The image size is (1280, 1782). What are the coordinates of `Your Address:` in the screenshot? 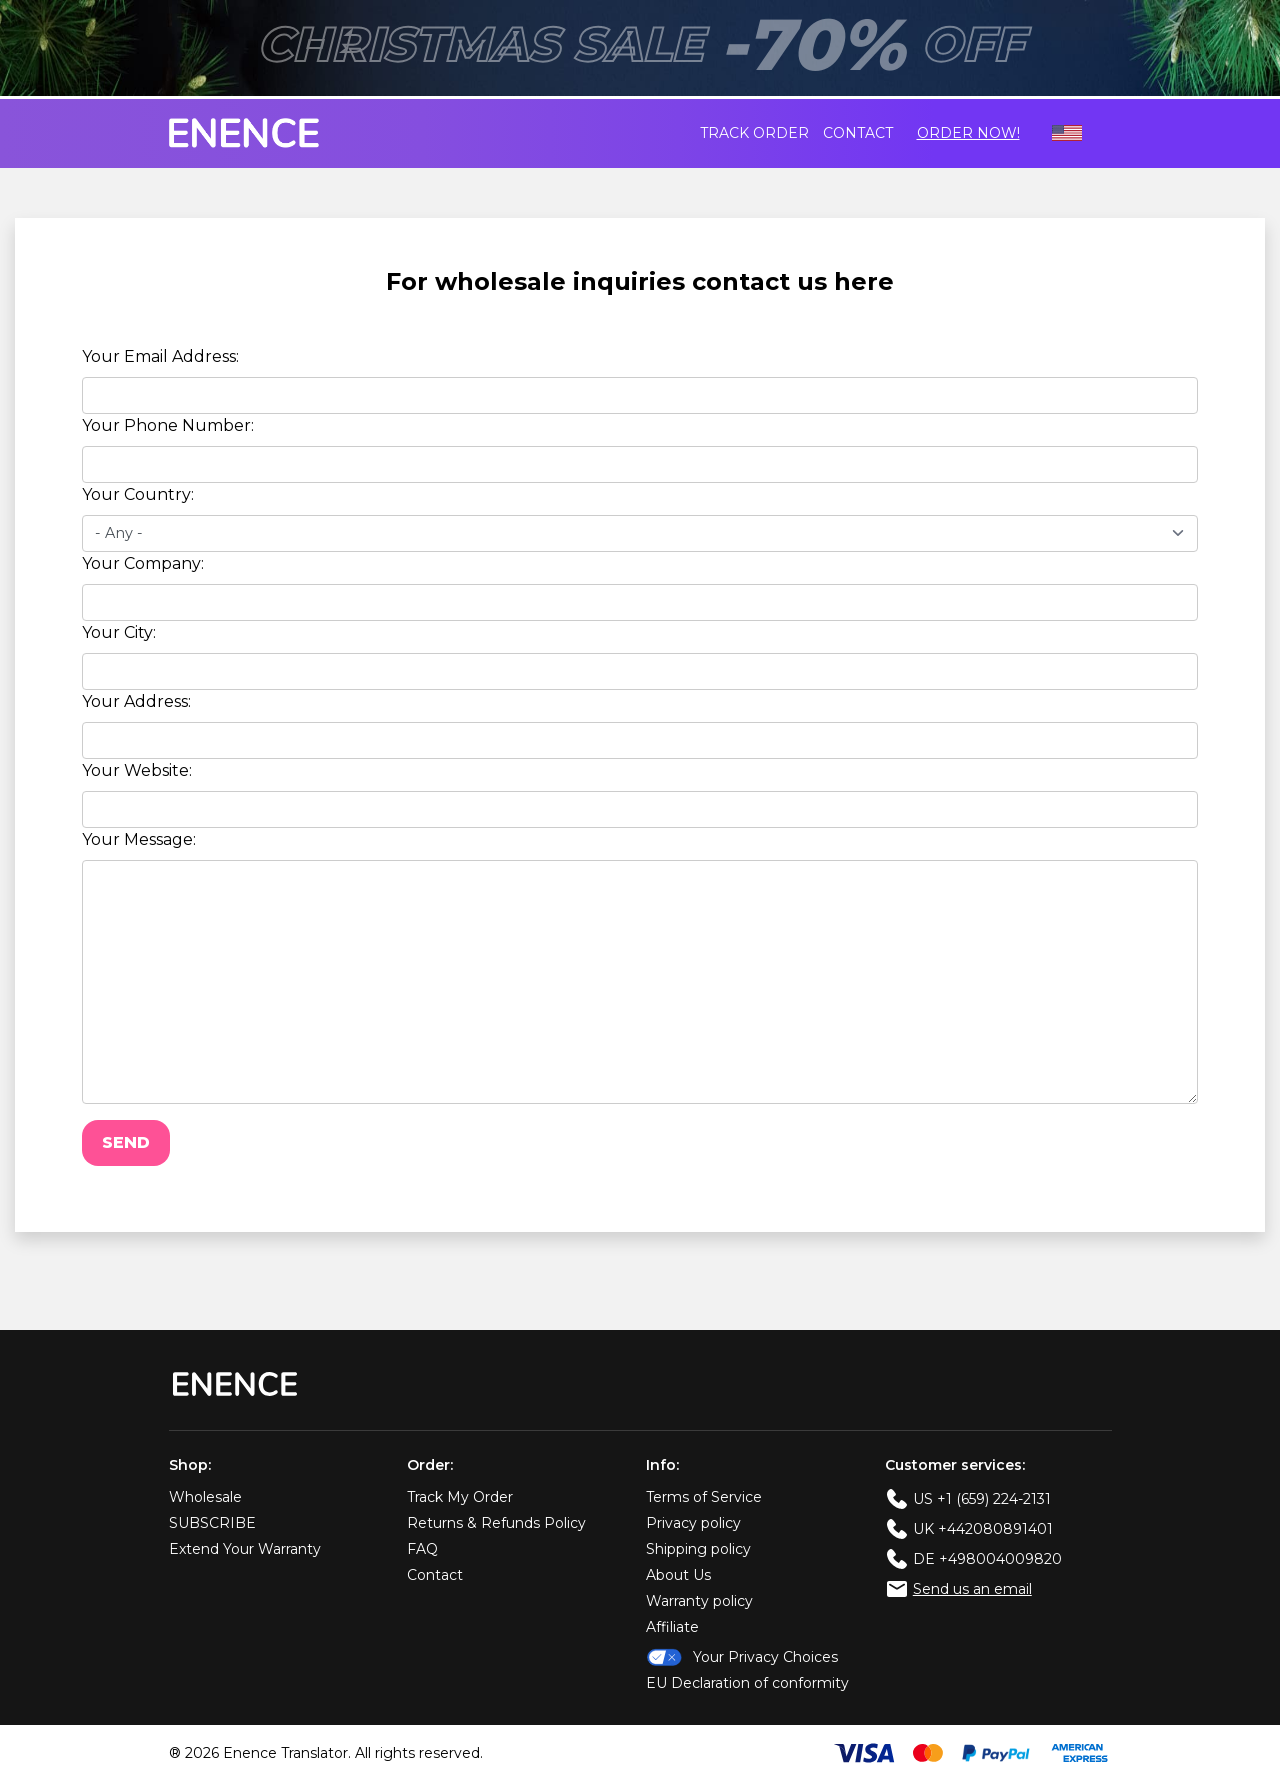 It's located at (136, 701).